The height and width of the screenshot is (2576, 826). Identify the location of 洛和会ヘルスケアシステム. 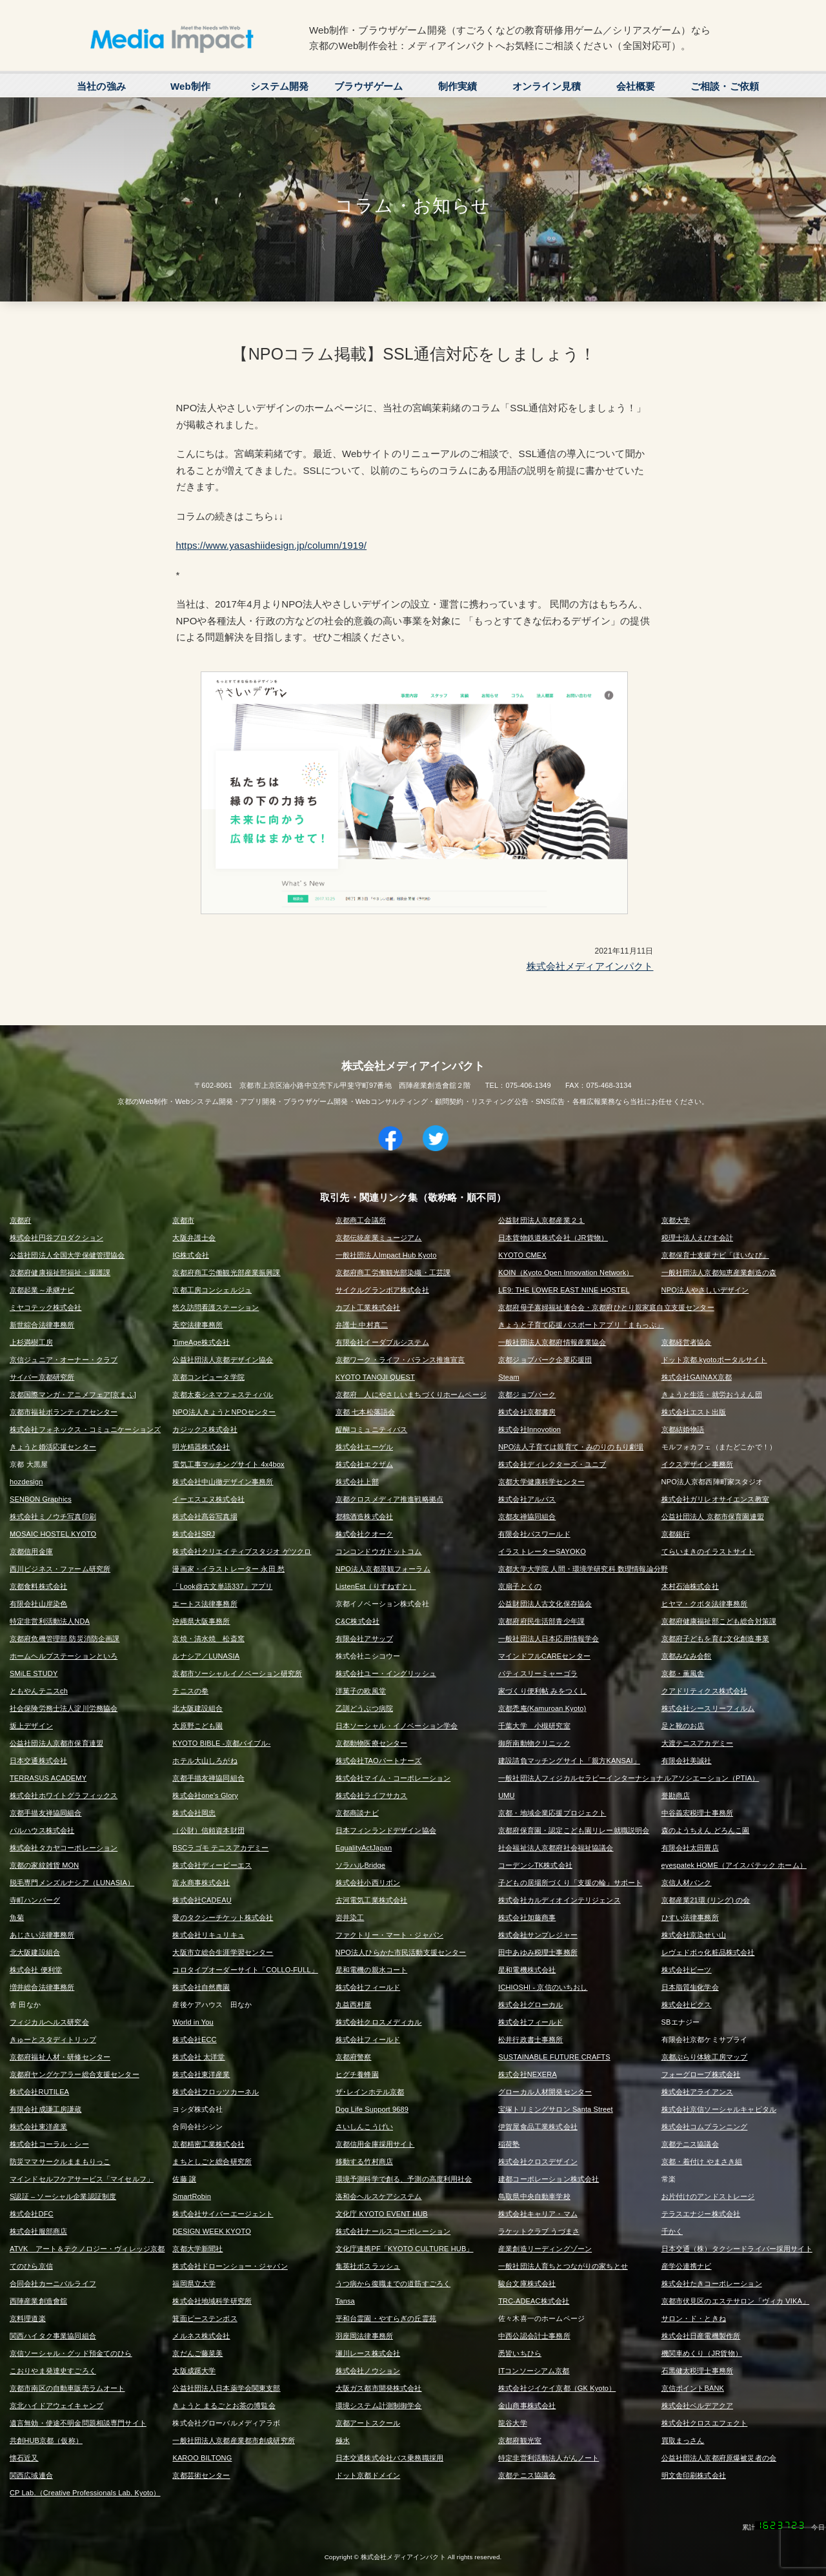
(379, 2196).